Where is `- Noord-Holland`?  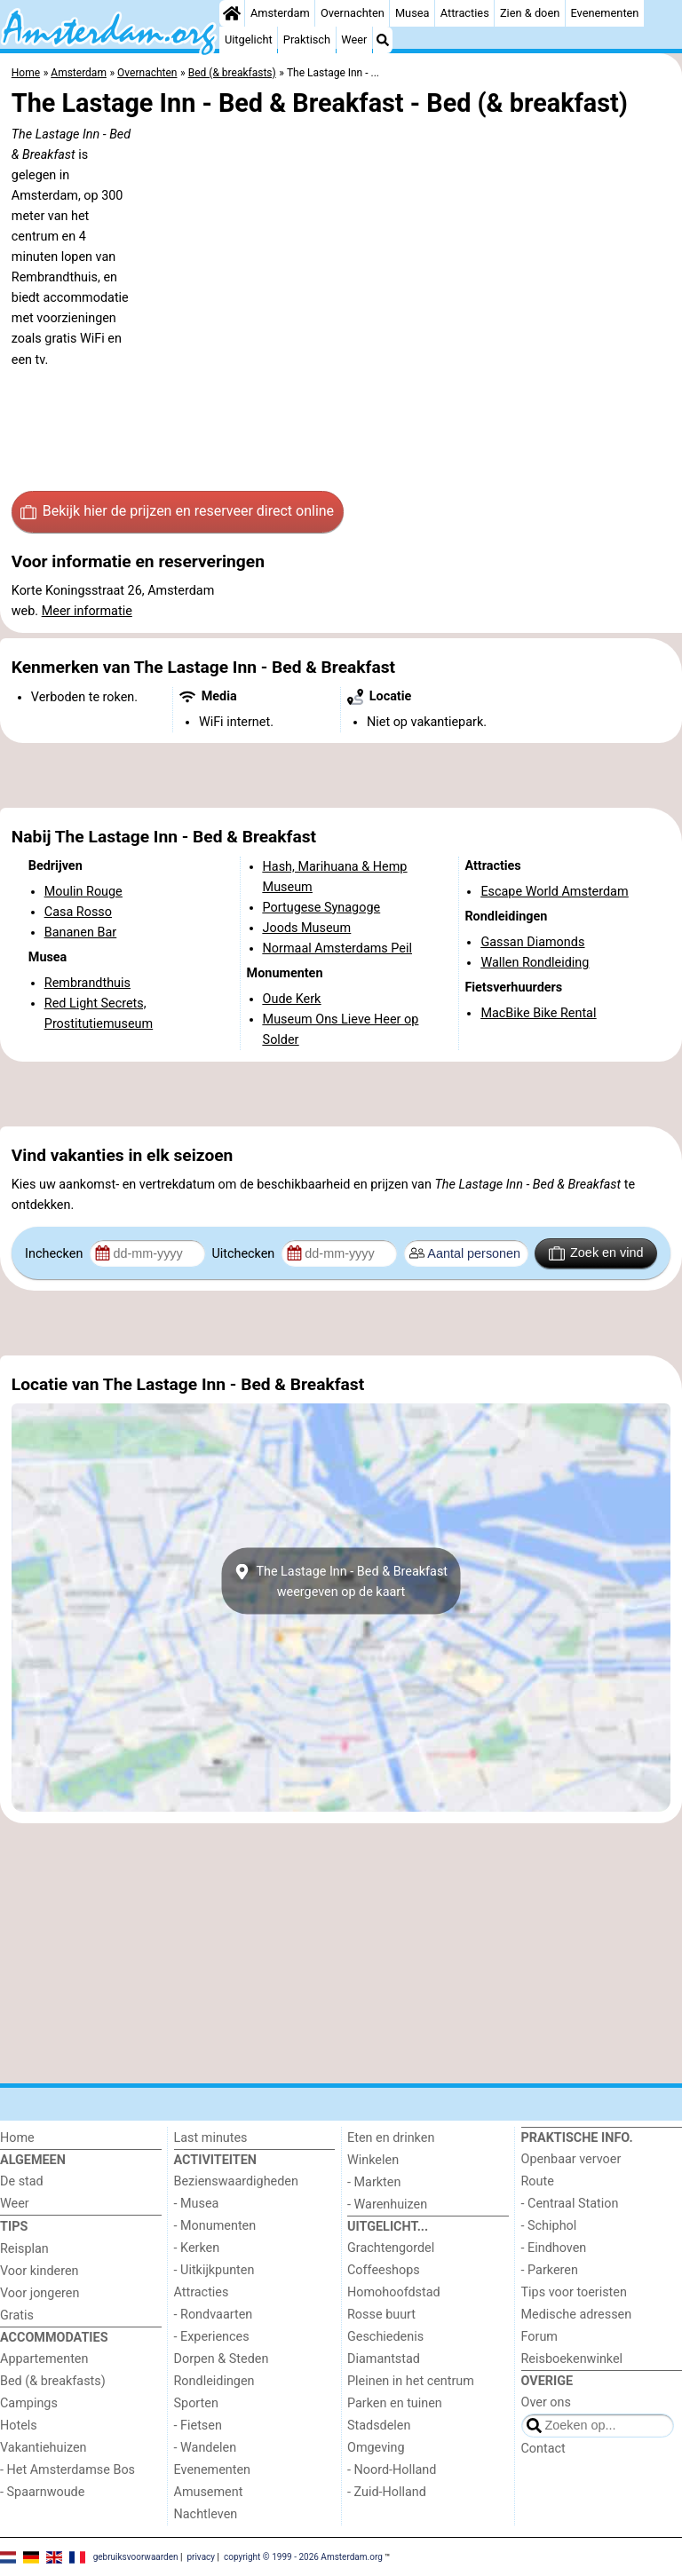 - Noord-Holland is located at coordinates (391, 2469).